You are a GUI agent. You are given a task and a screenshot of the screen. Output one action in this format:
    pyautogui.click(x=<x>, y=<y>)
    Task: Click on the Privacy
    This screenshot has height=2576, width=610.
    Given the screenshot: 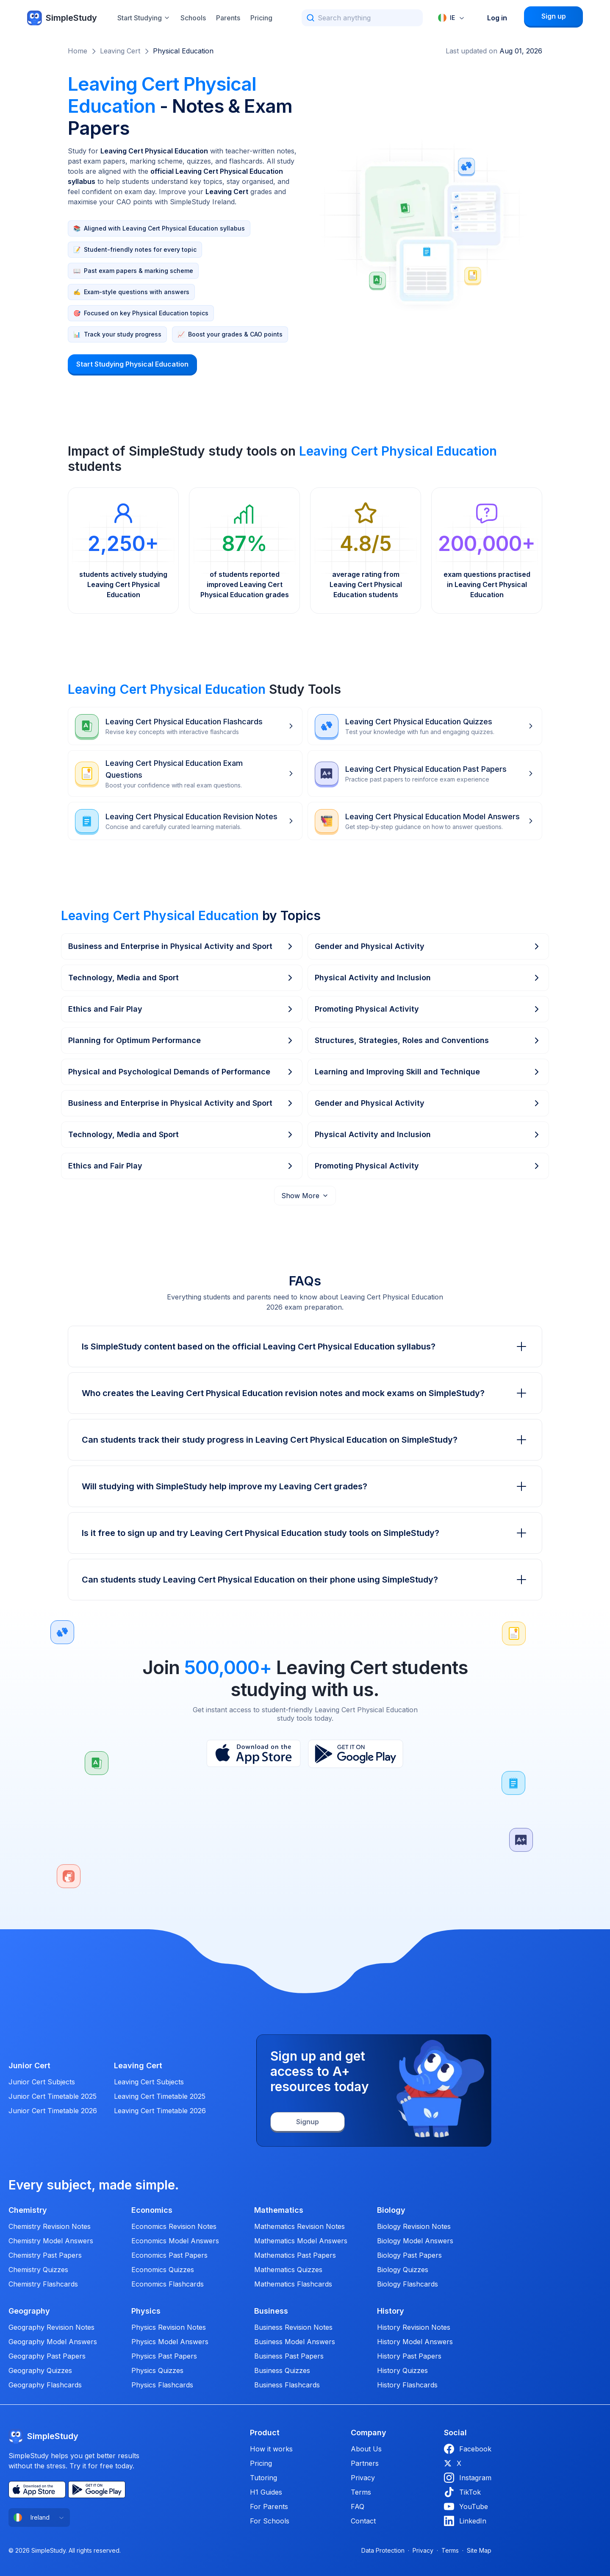 What is the action you would take?
    pyautogui.click(x=363, y=2477)
    